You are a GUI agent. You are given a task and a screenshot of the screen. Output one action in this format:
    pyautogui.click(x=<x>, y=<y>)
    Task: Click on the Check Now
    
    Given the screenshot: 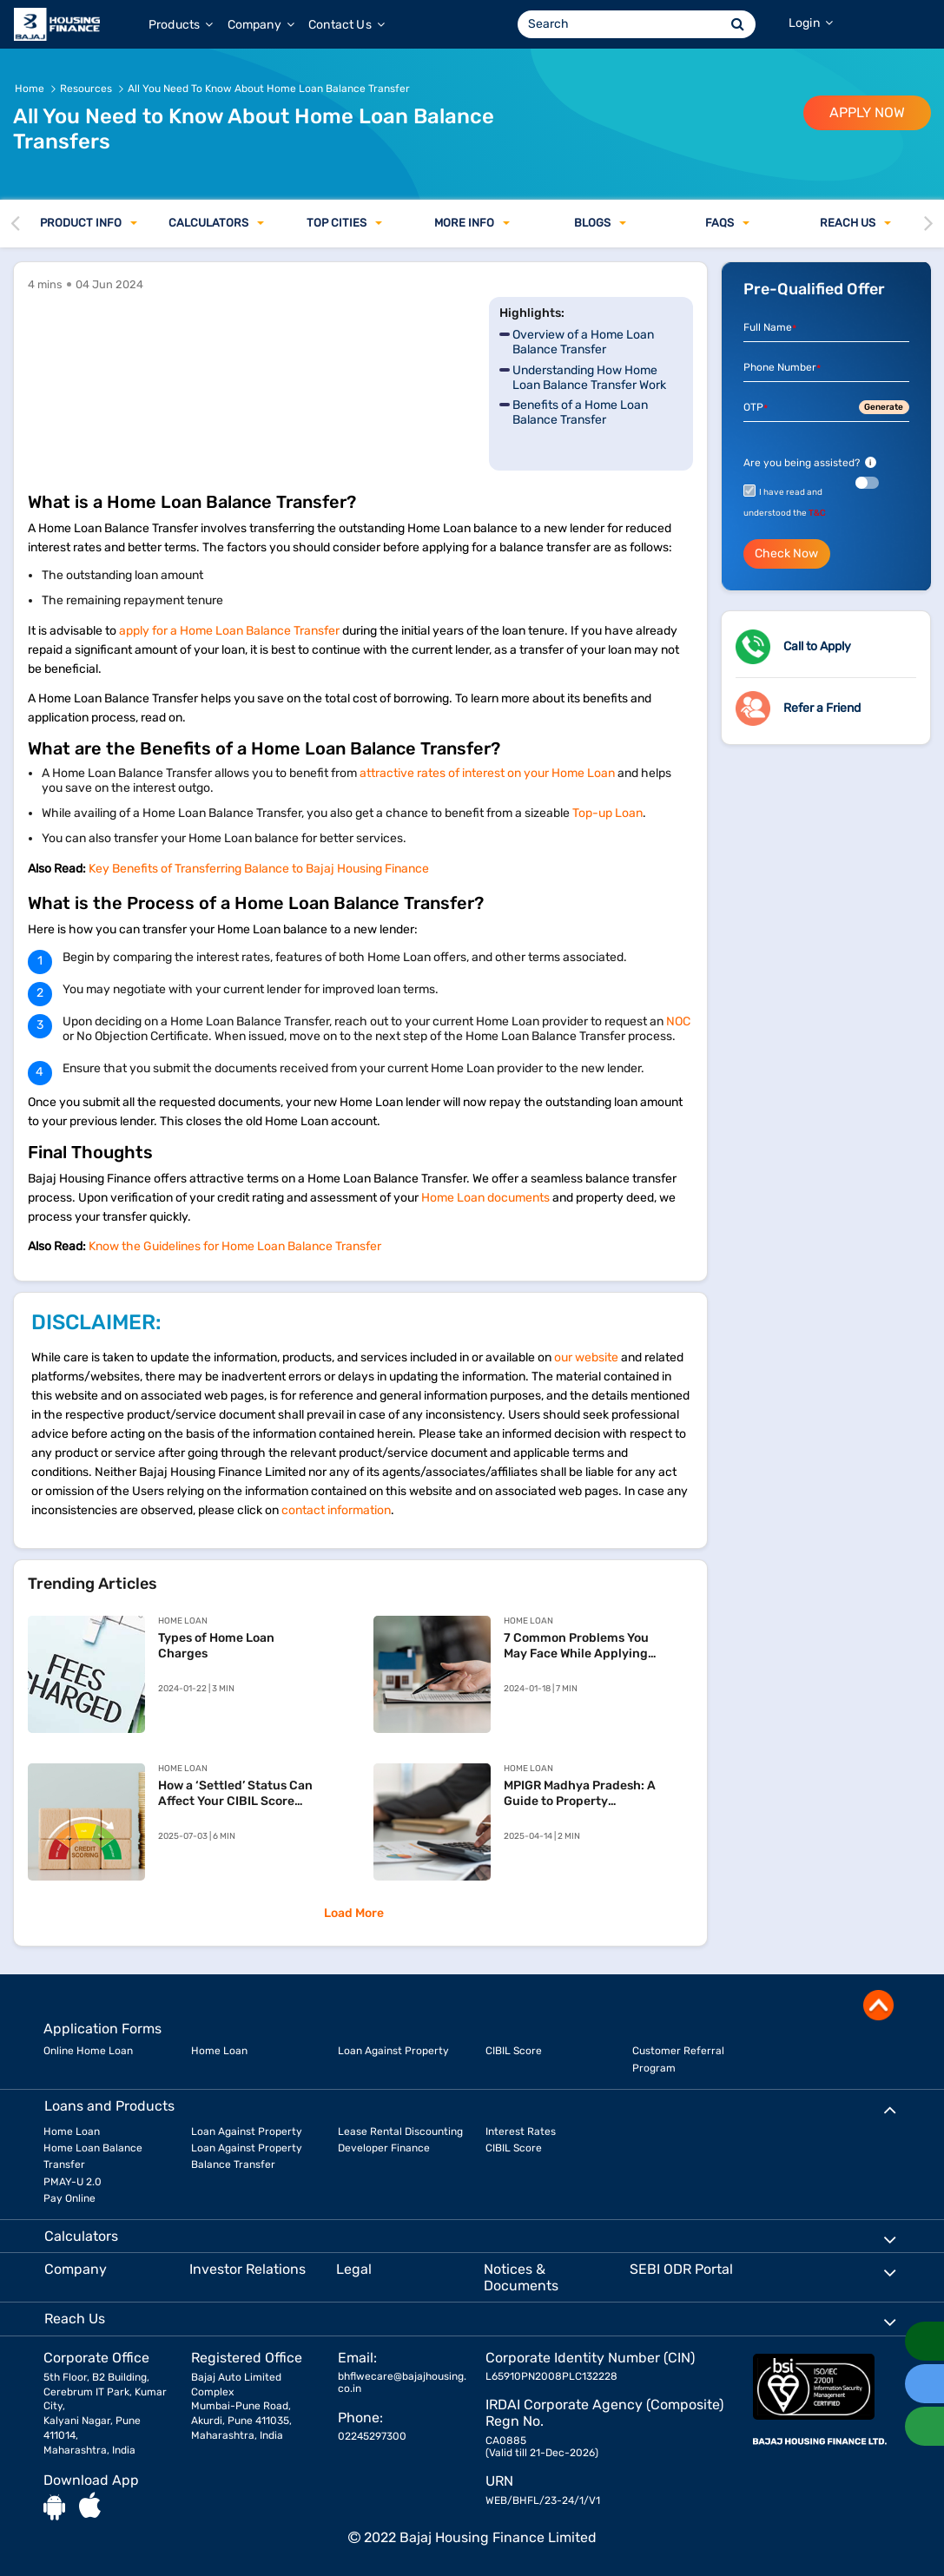 What is the action you would take?
    pyautogui.click(x=786, y=553)
    